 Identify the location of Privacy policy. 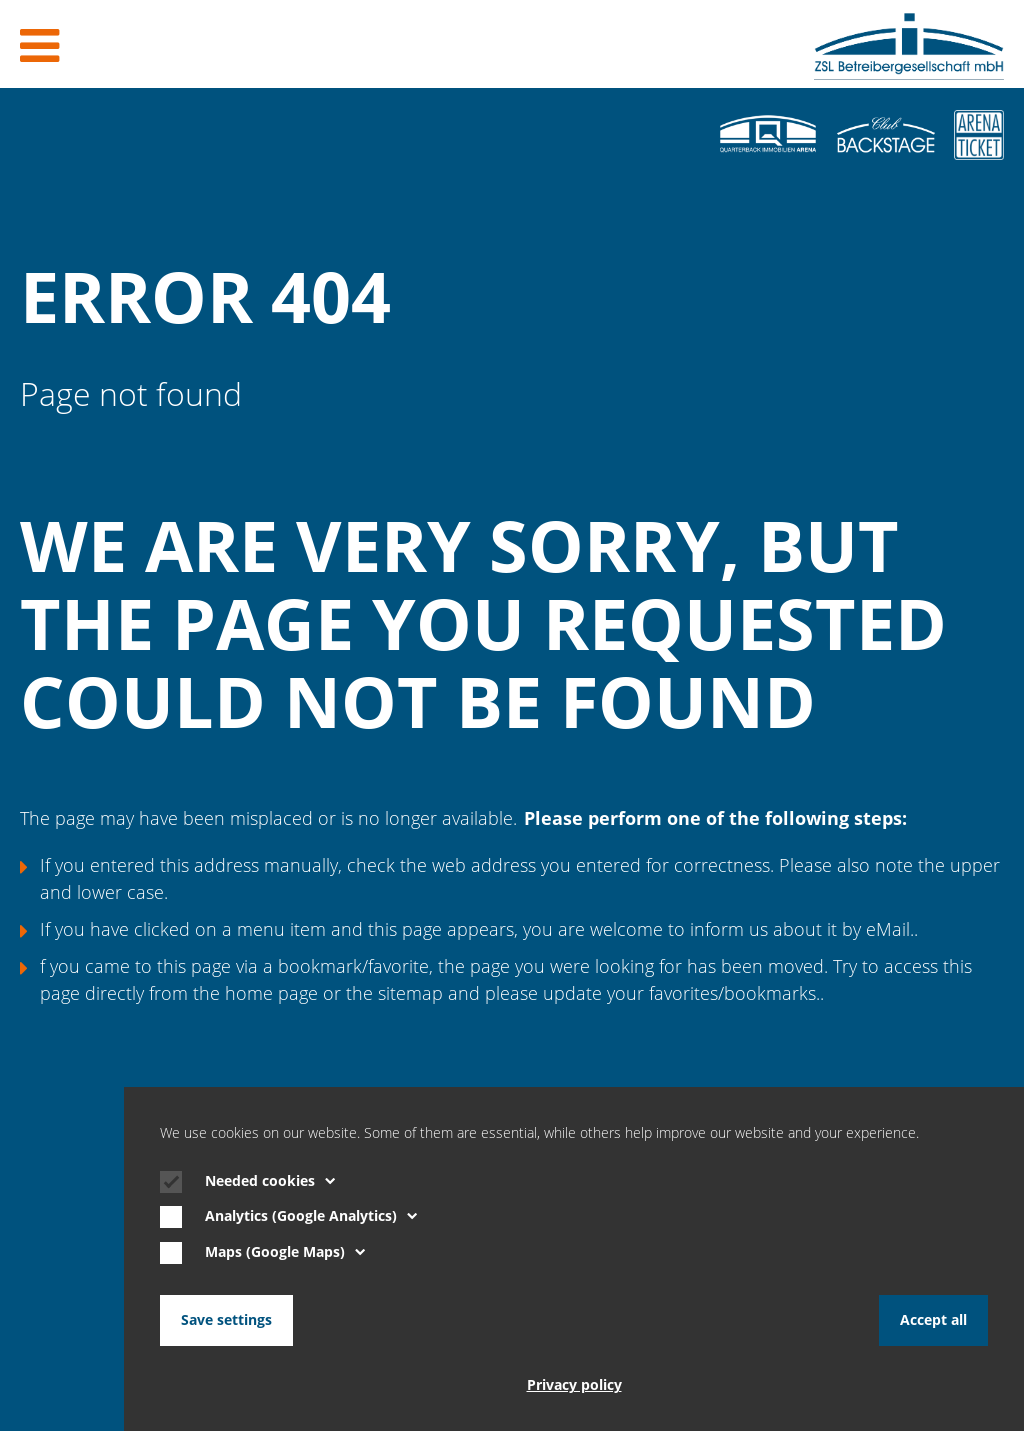
(574, 1385).